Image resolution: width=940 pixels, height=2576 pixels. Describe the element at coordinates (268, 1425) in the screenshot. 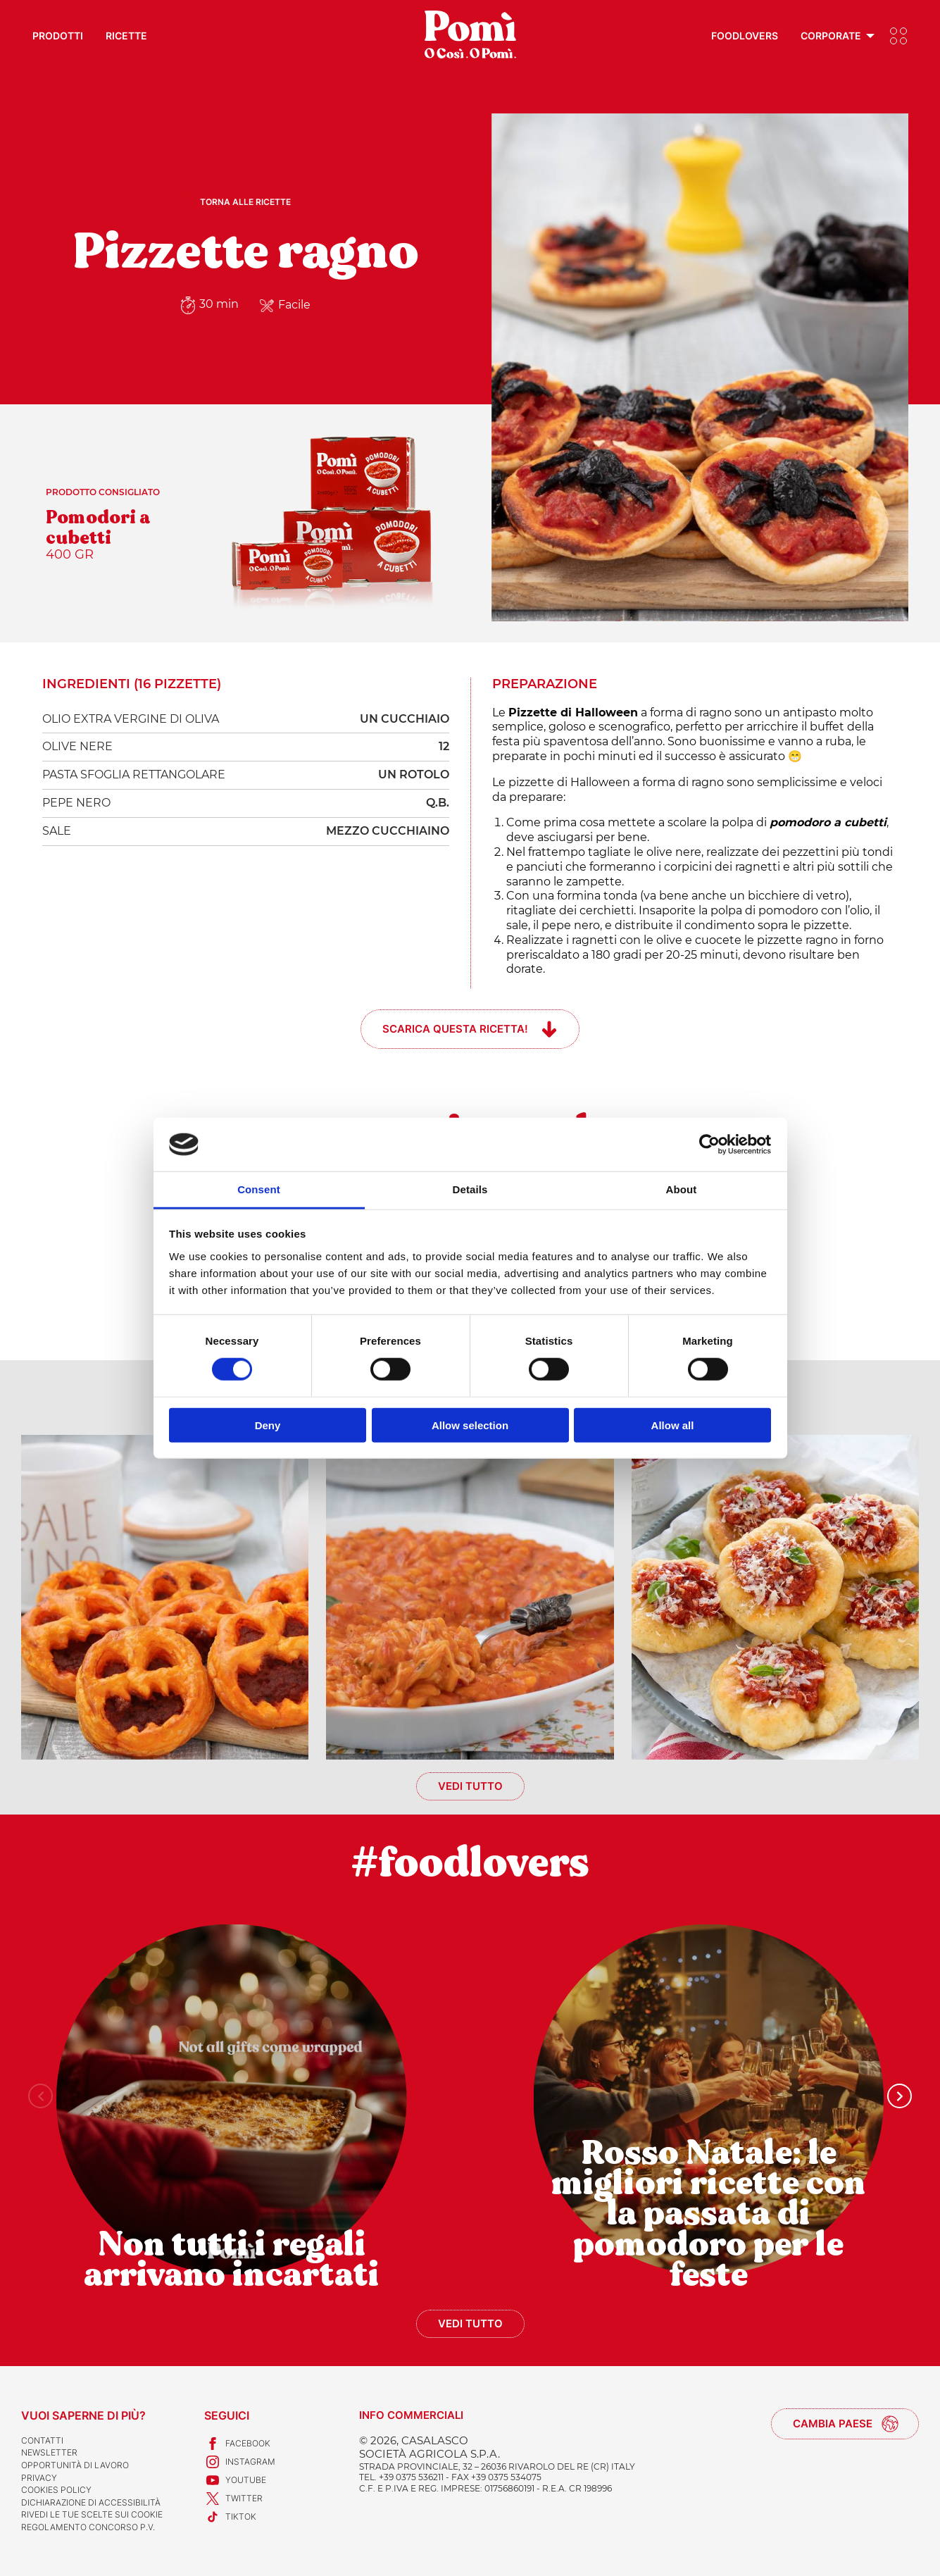

I see `Deny` at that location.